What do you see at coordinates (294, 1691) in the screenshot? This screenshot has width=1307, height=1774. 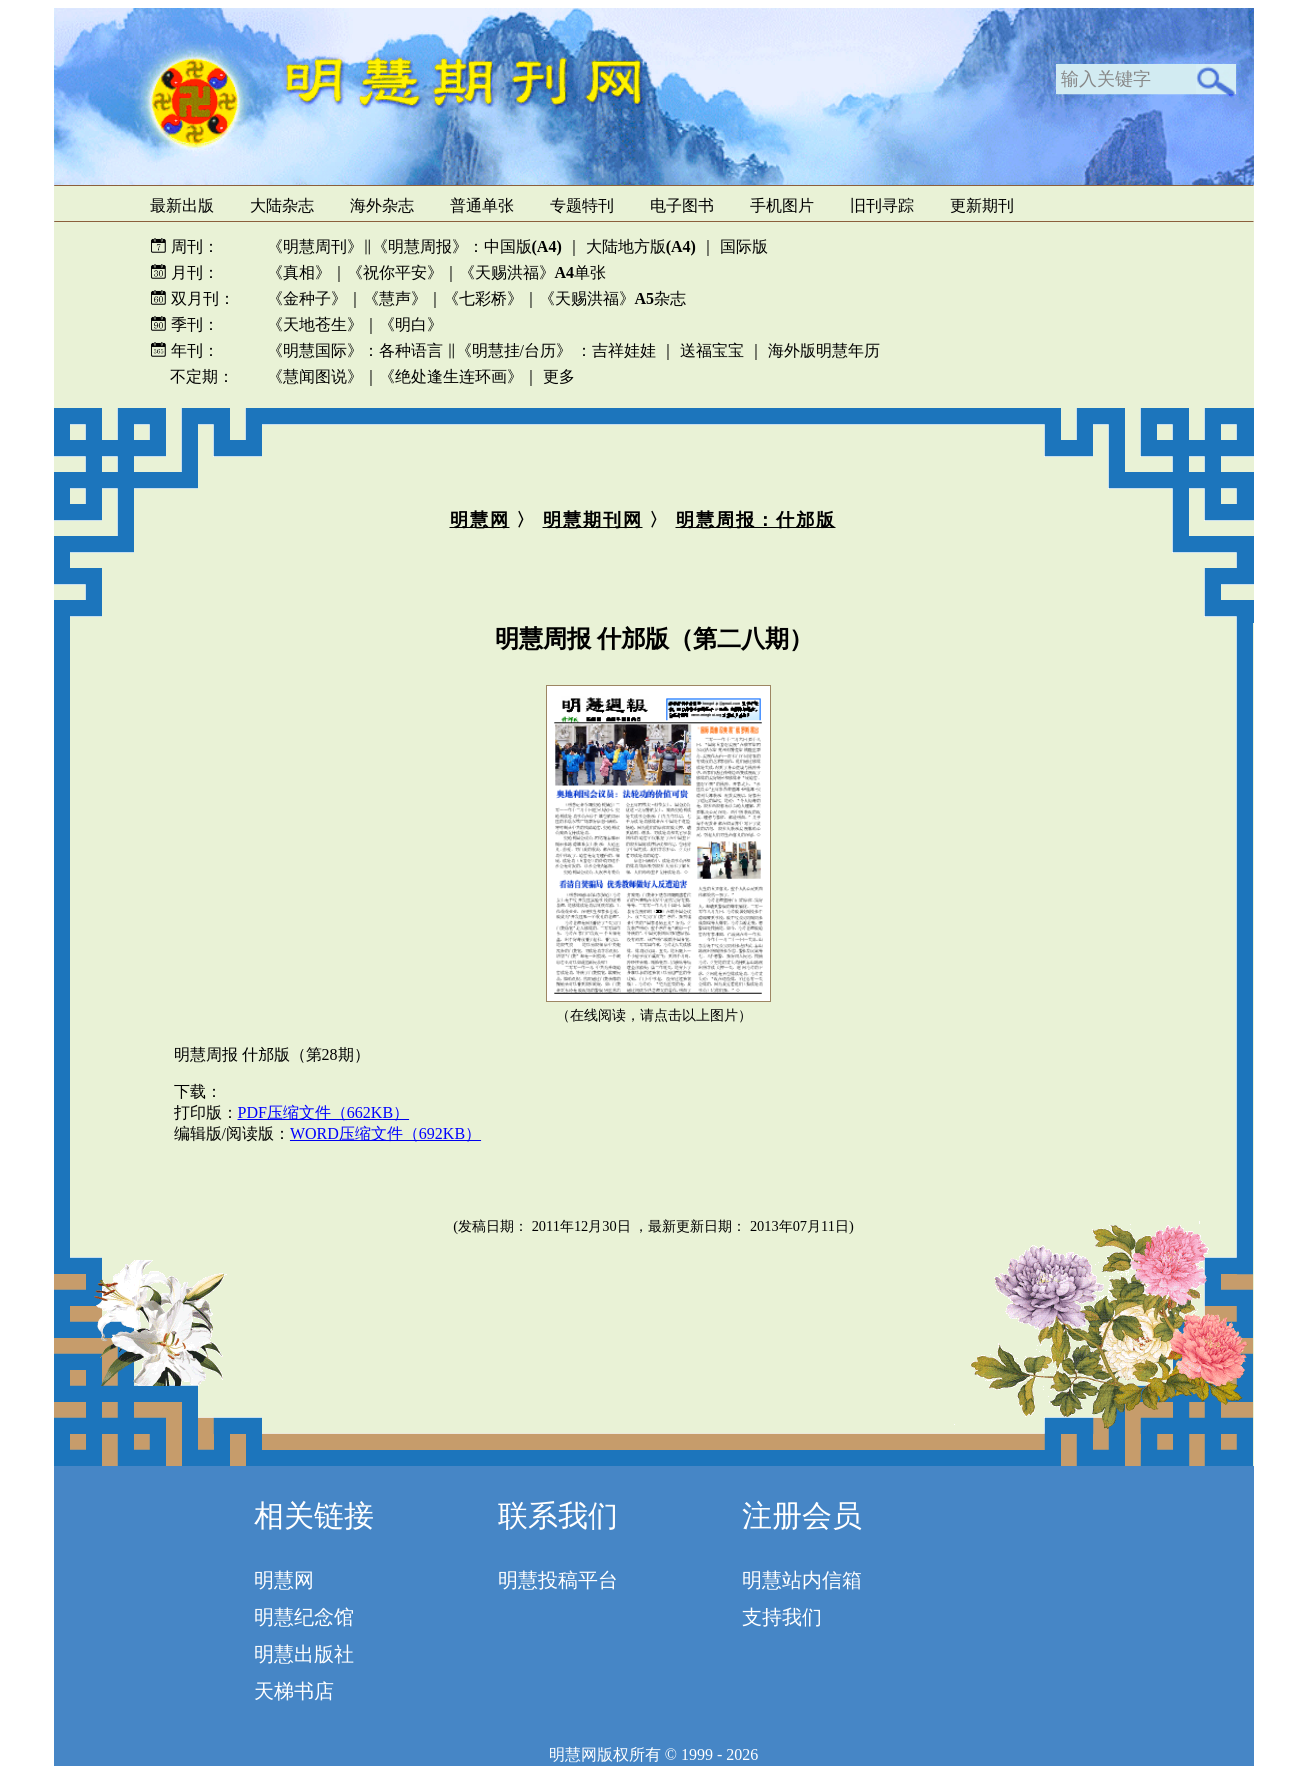 I see `天梯书店` at bounding box center [294, 1691].